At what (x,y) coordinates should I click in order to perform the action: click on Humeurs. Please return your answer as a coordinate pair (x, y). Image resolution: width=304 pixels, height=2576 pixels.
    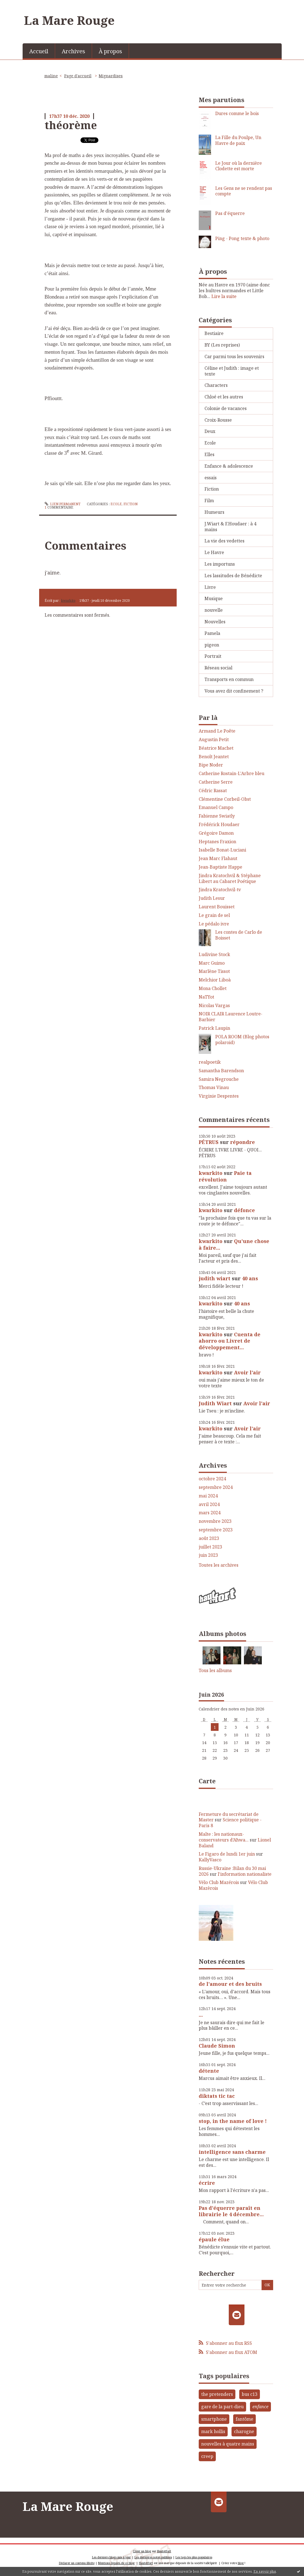
    Looking at the image, I should click on (214, 512).